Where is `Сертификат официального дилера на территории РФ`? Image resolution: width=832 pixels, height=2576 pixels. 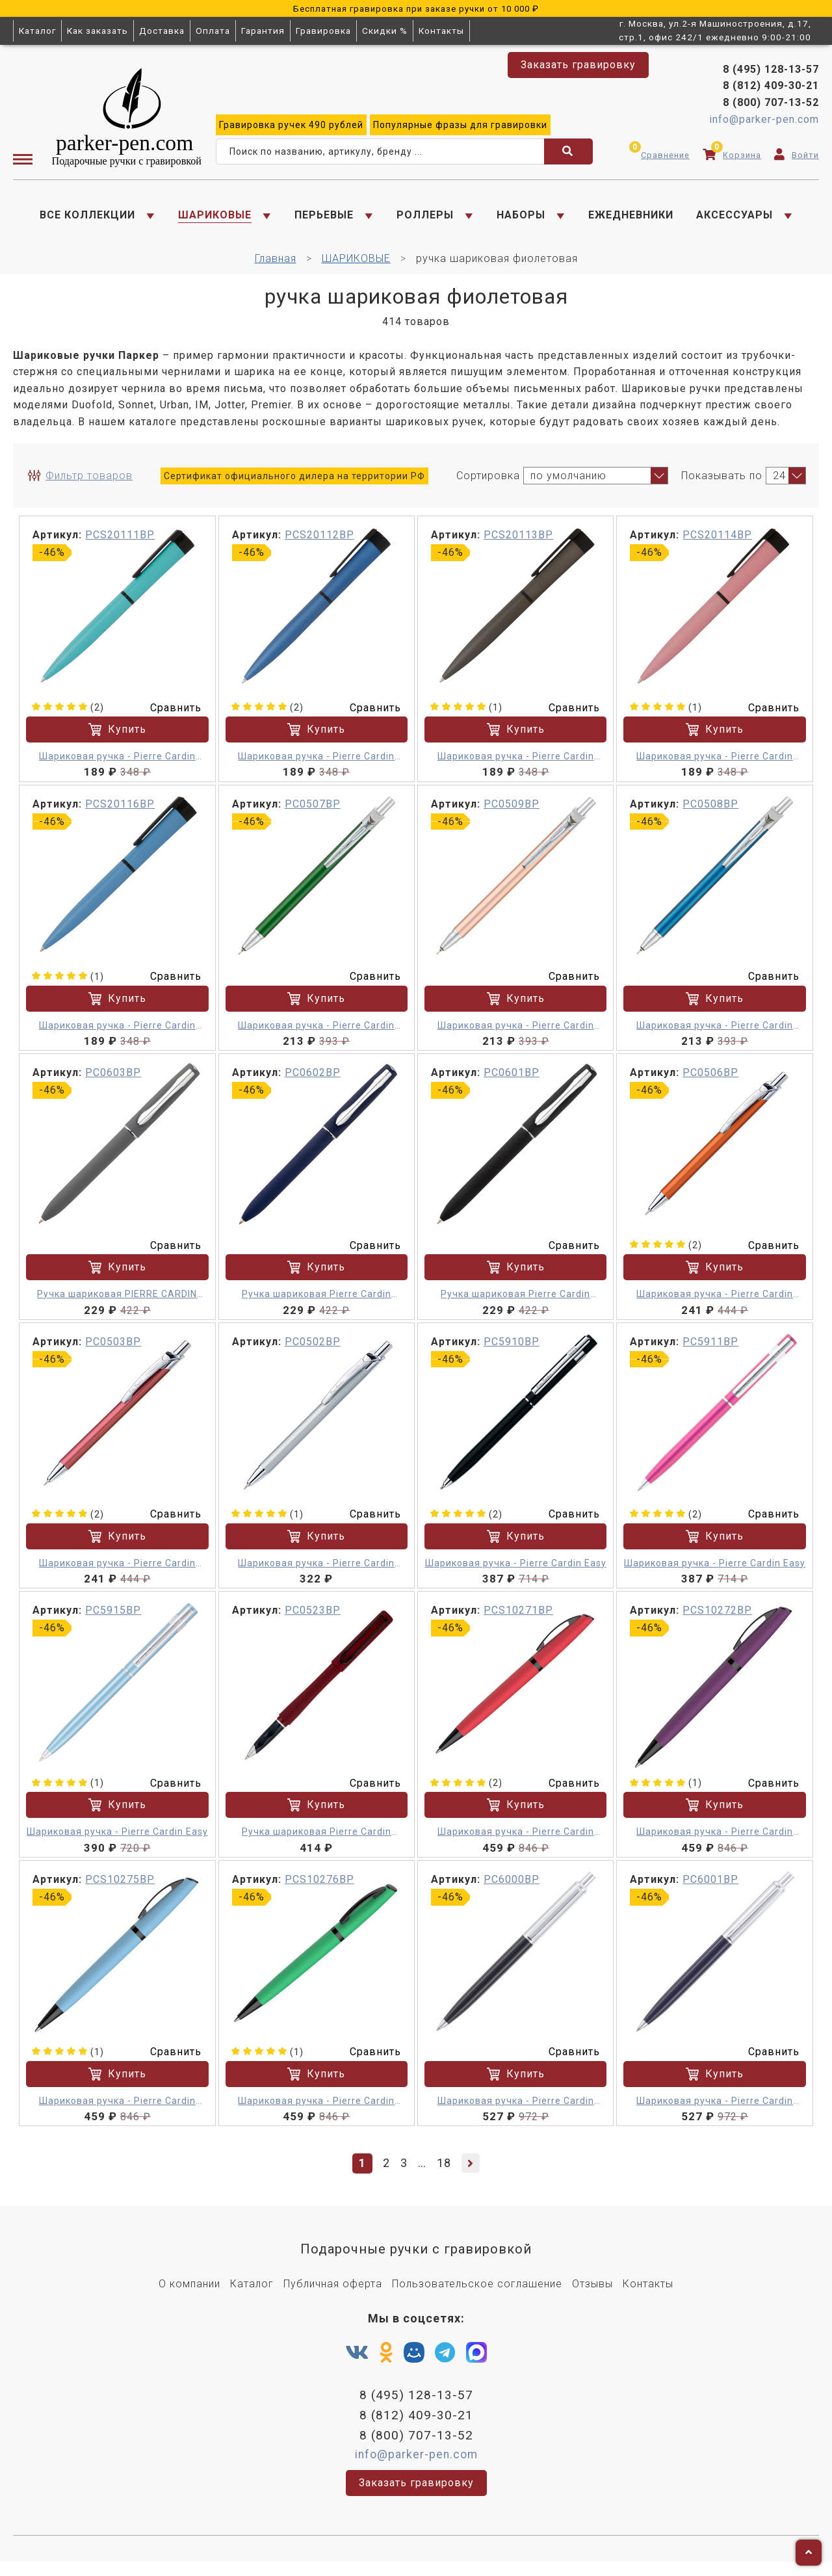
Сертификат официального дилера на территории РФ is located at coordinates (294, 484).